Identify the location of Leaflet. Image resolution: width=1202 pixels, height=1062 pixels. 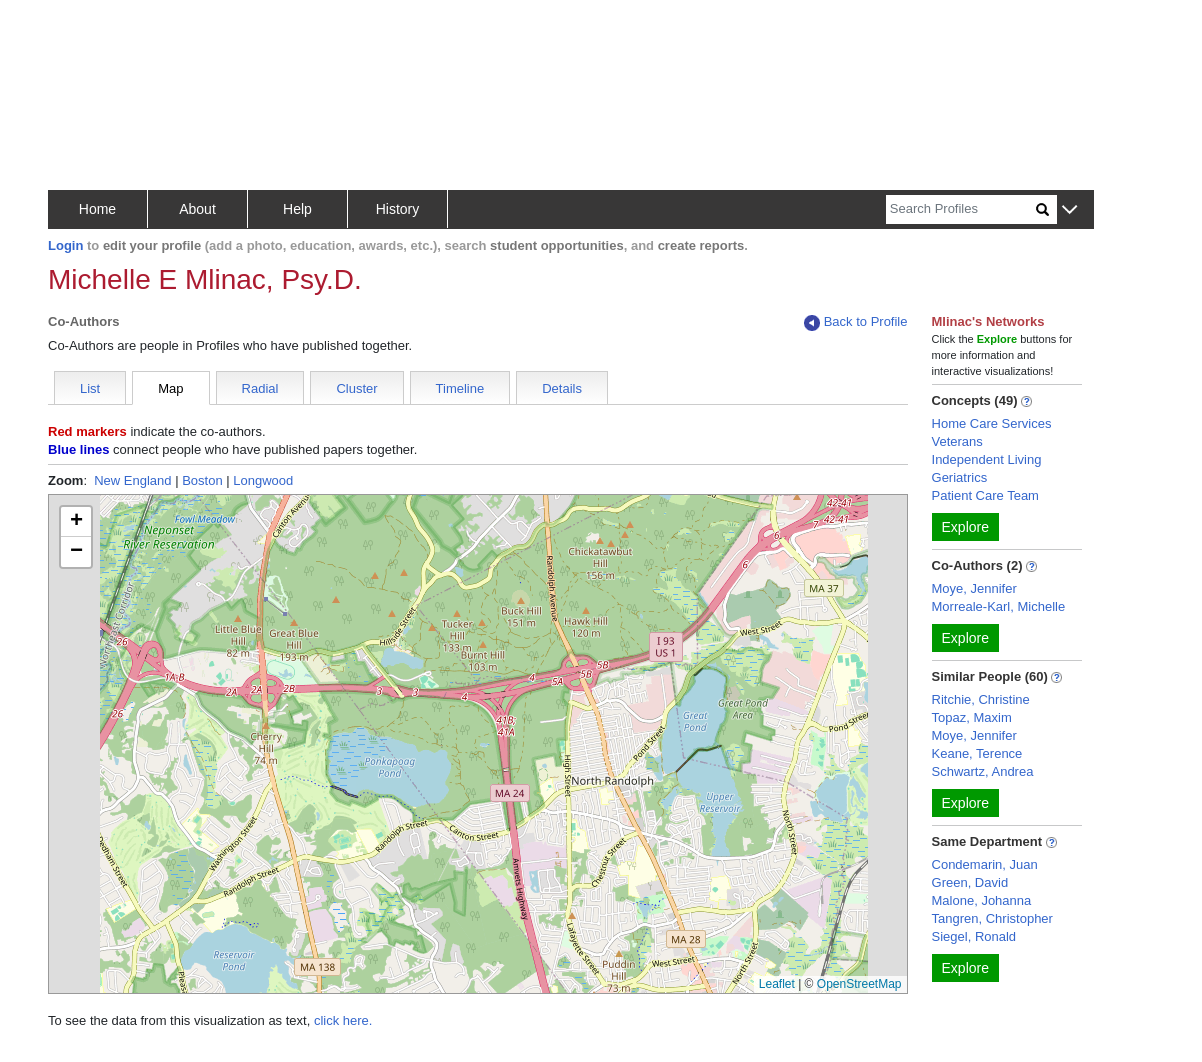
(777, 984).